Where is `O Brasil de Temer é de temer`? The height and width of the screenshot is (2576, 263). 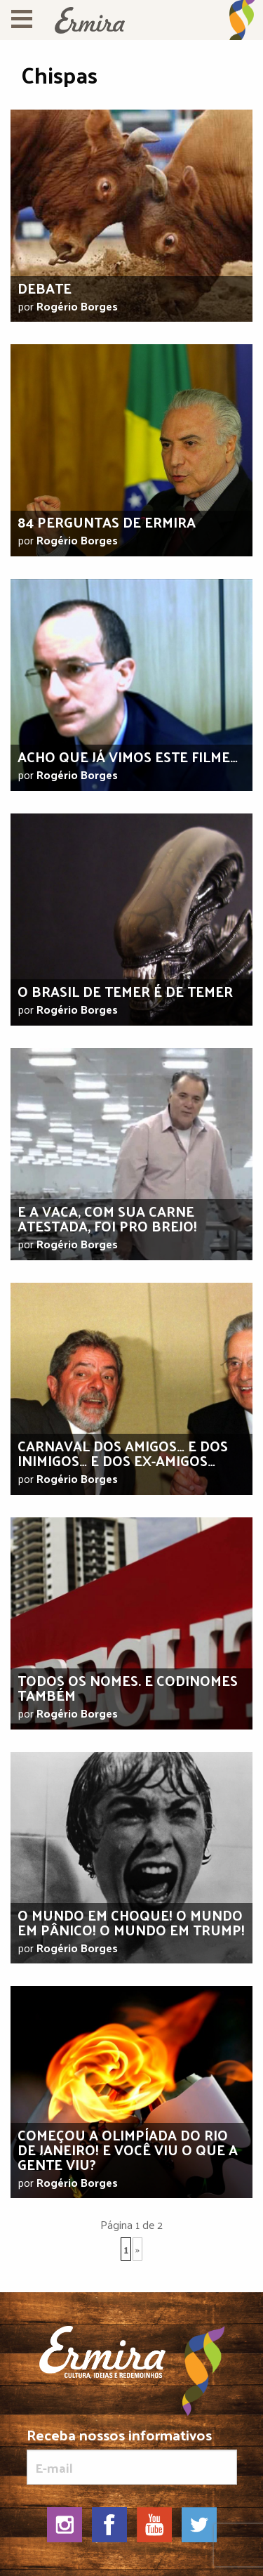 O Brasil de Temer é de temer is located at coordinates (125, 991).